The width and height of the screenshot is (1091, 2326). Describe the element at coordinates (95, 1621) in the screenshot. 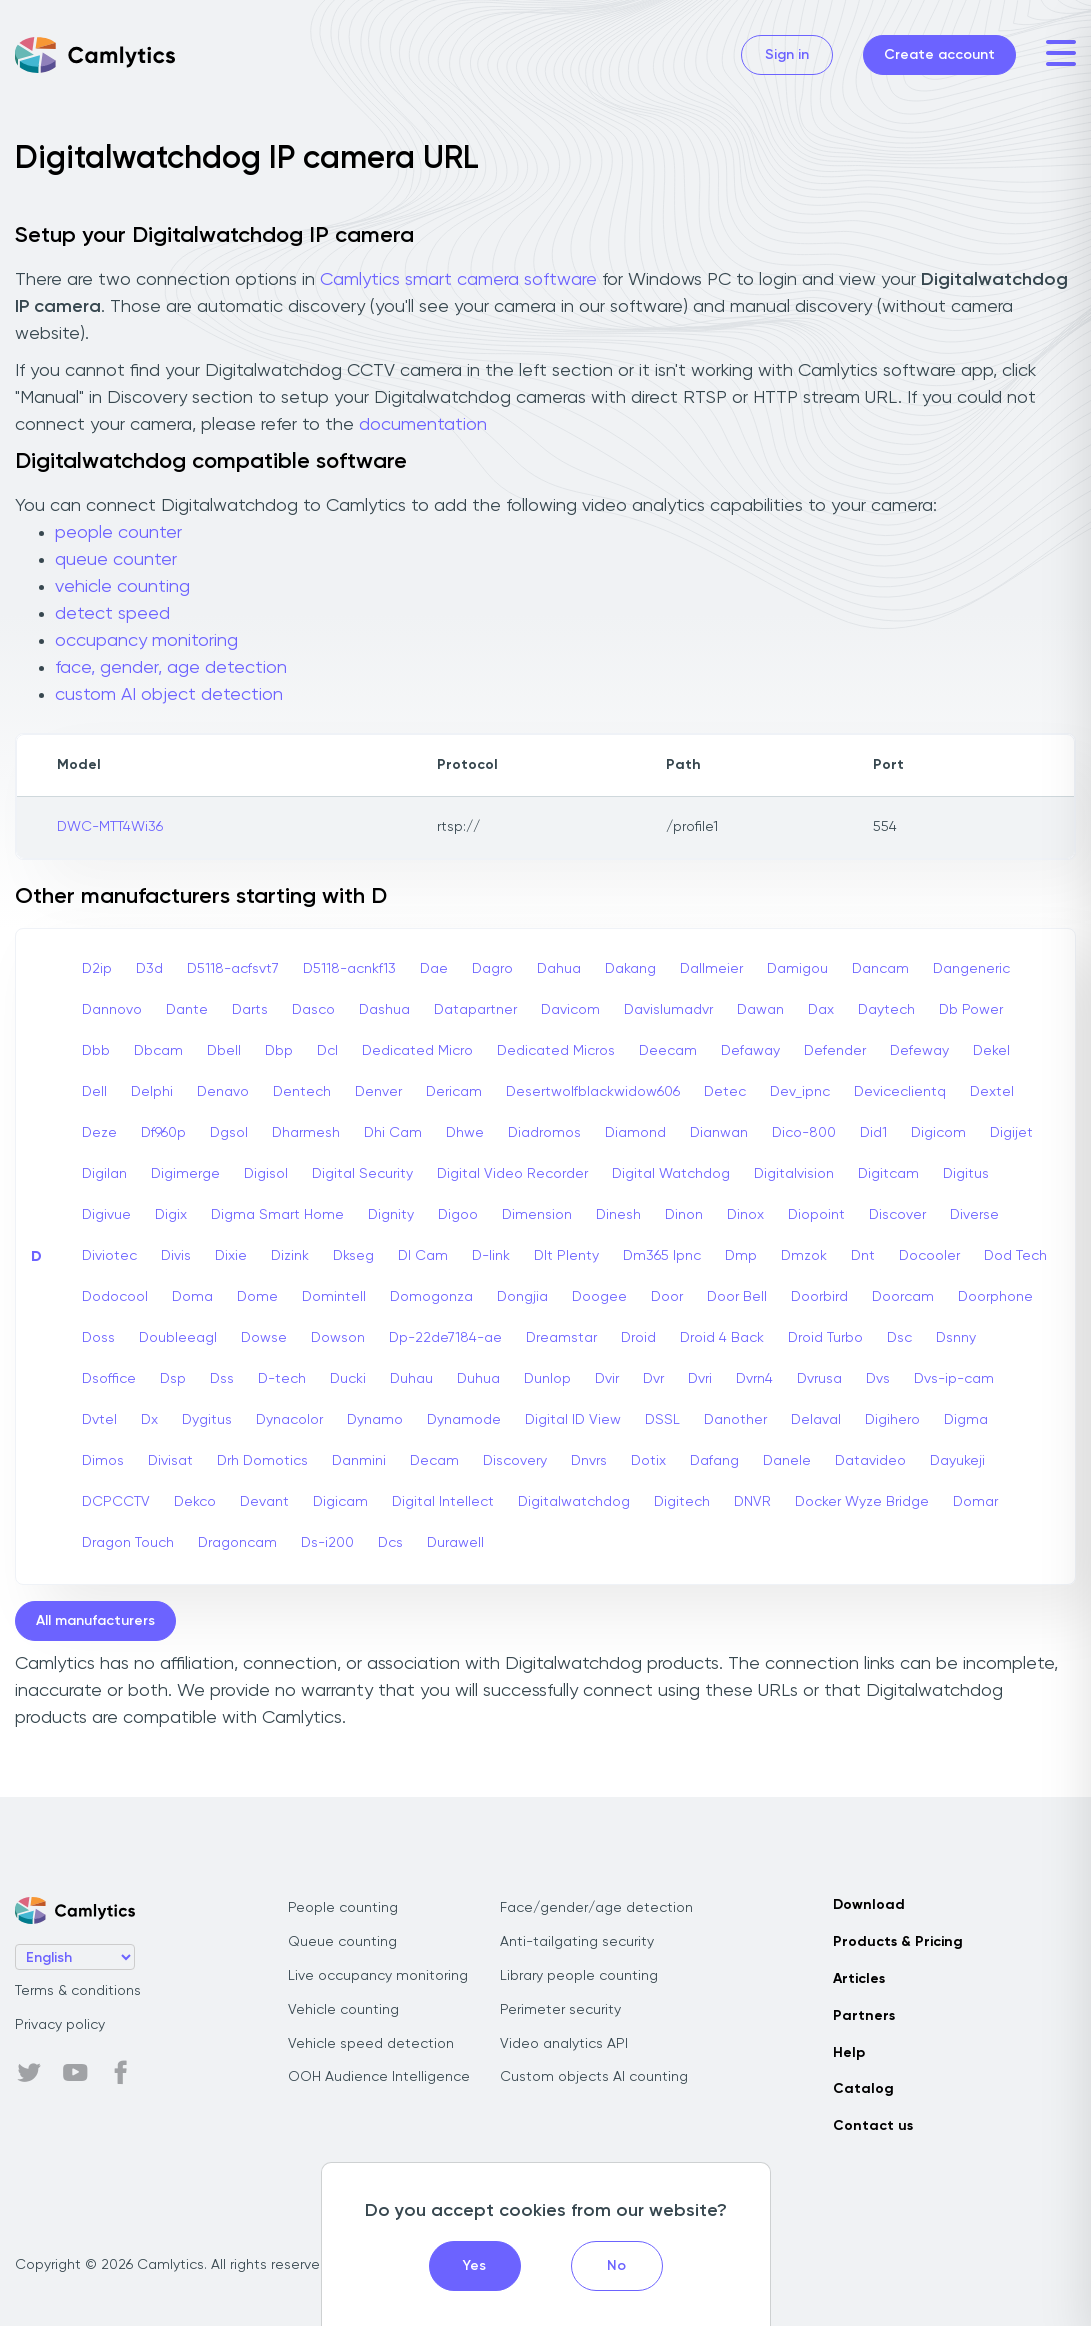

I see `All manufacturers` at that location.